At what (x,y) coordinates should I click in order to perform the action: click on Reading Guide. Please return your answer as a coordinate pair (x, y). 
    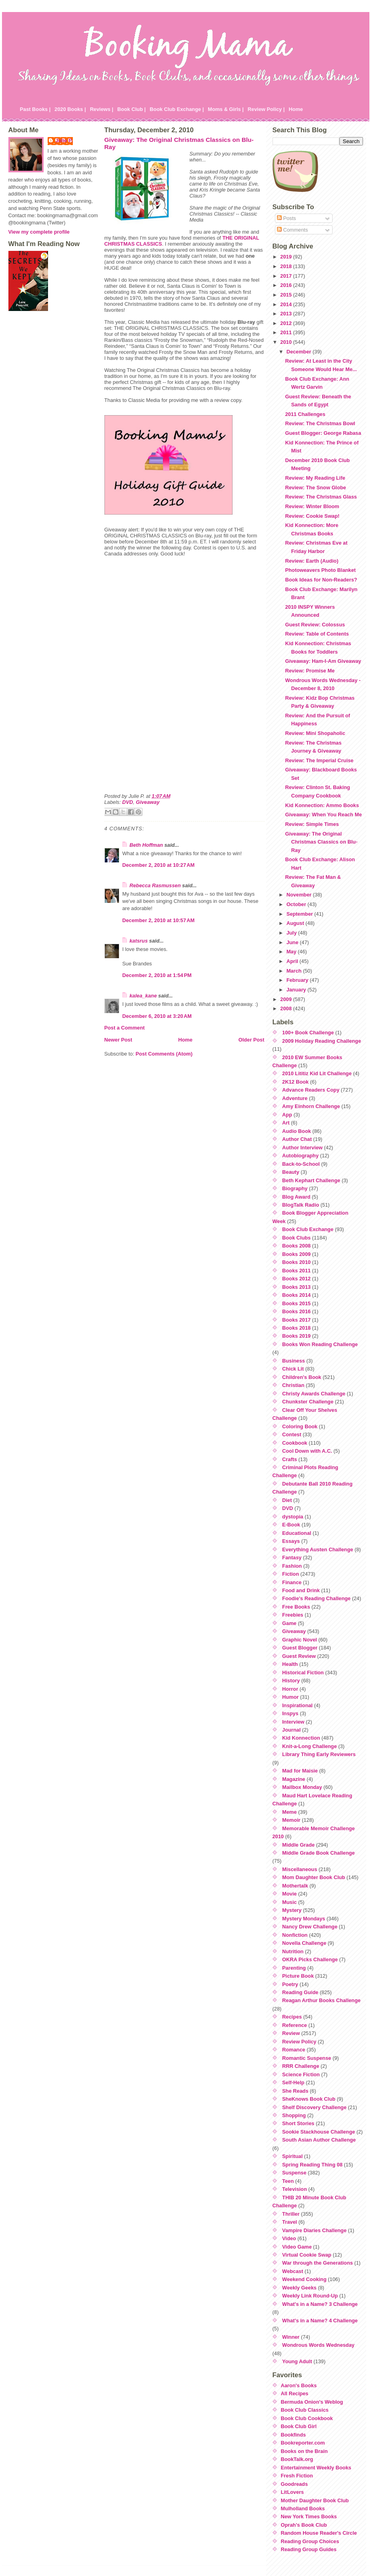
    Looking at the image, I should click on (300, 1992).